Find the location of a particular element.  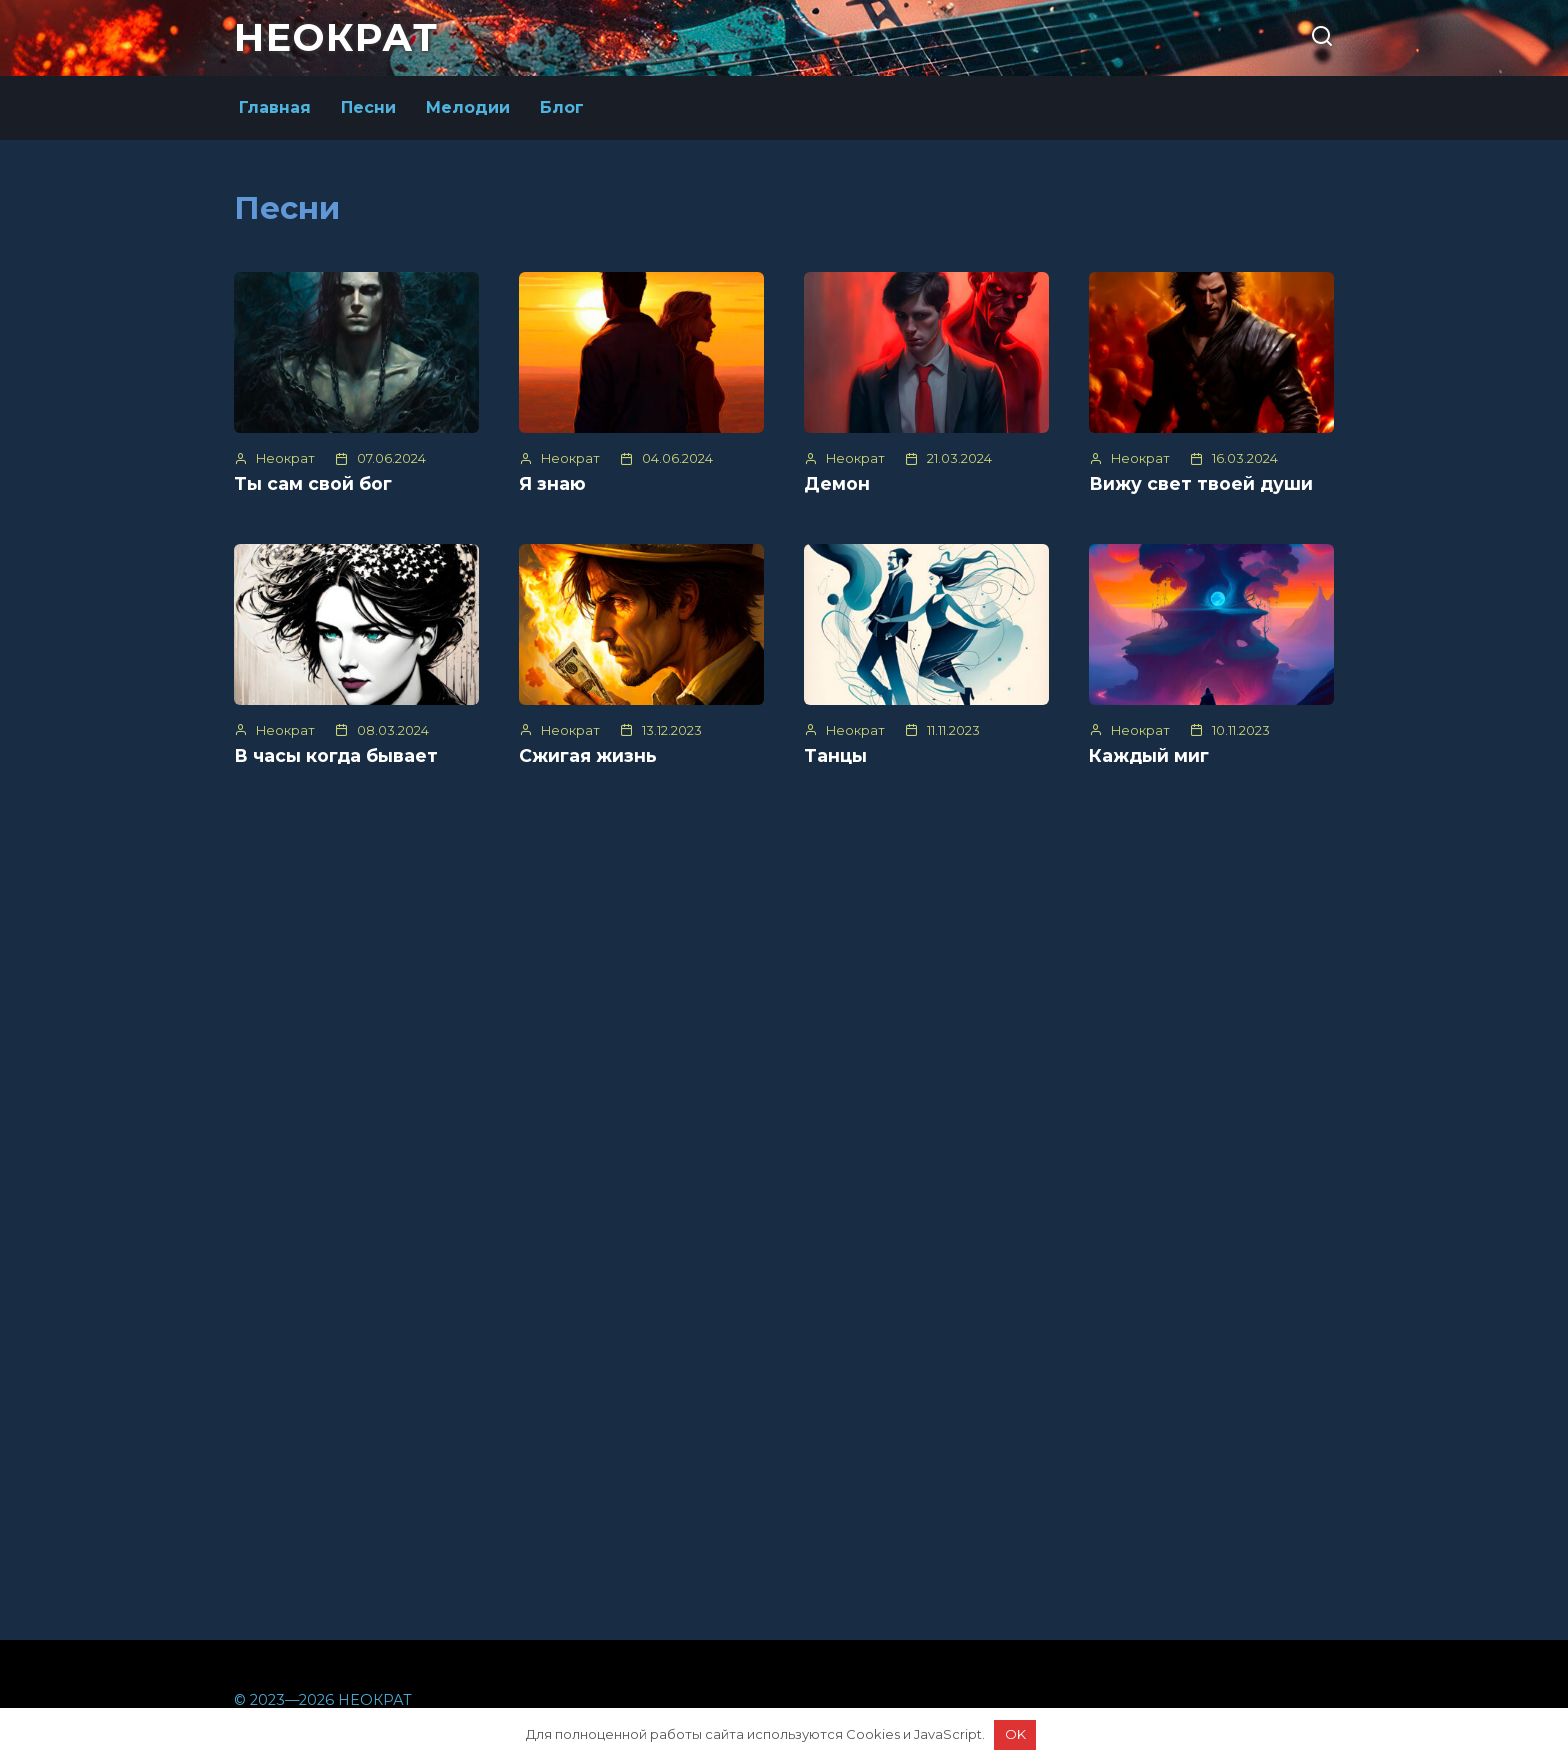

Сжигая жизнь is located at coordinates (588, 755).